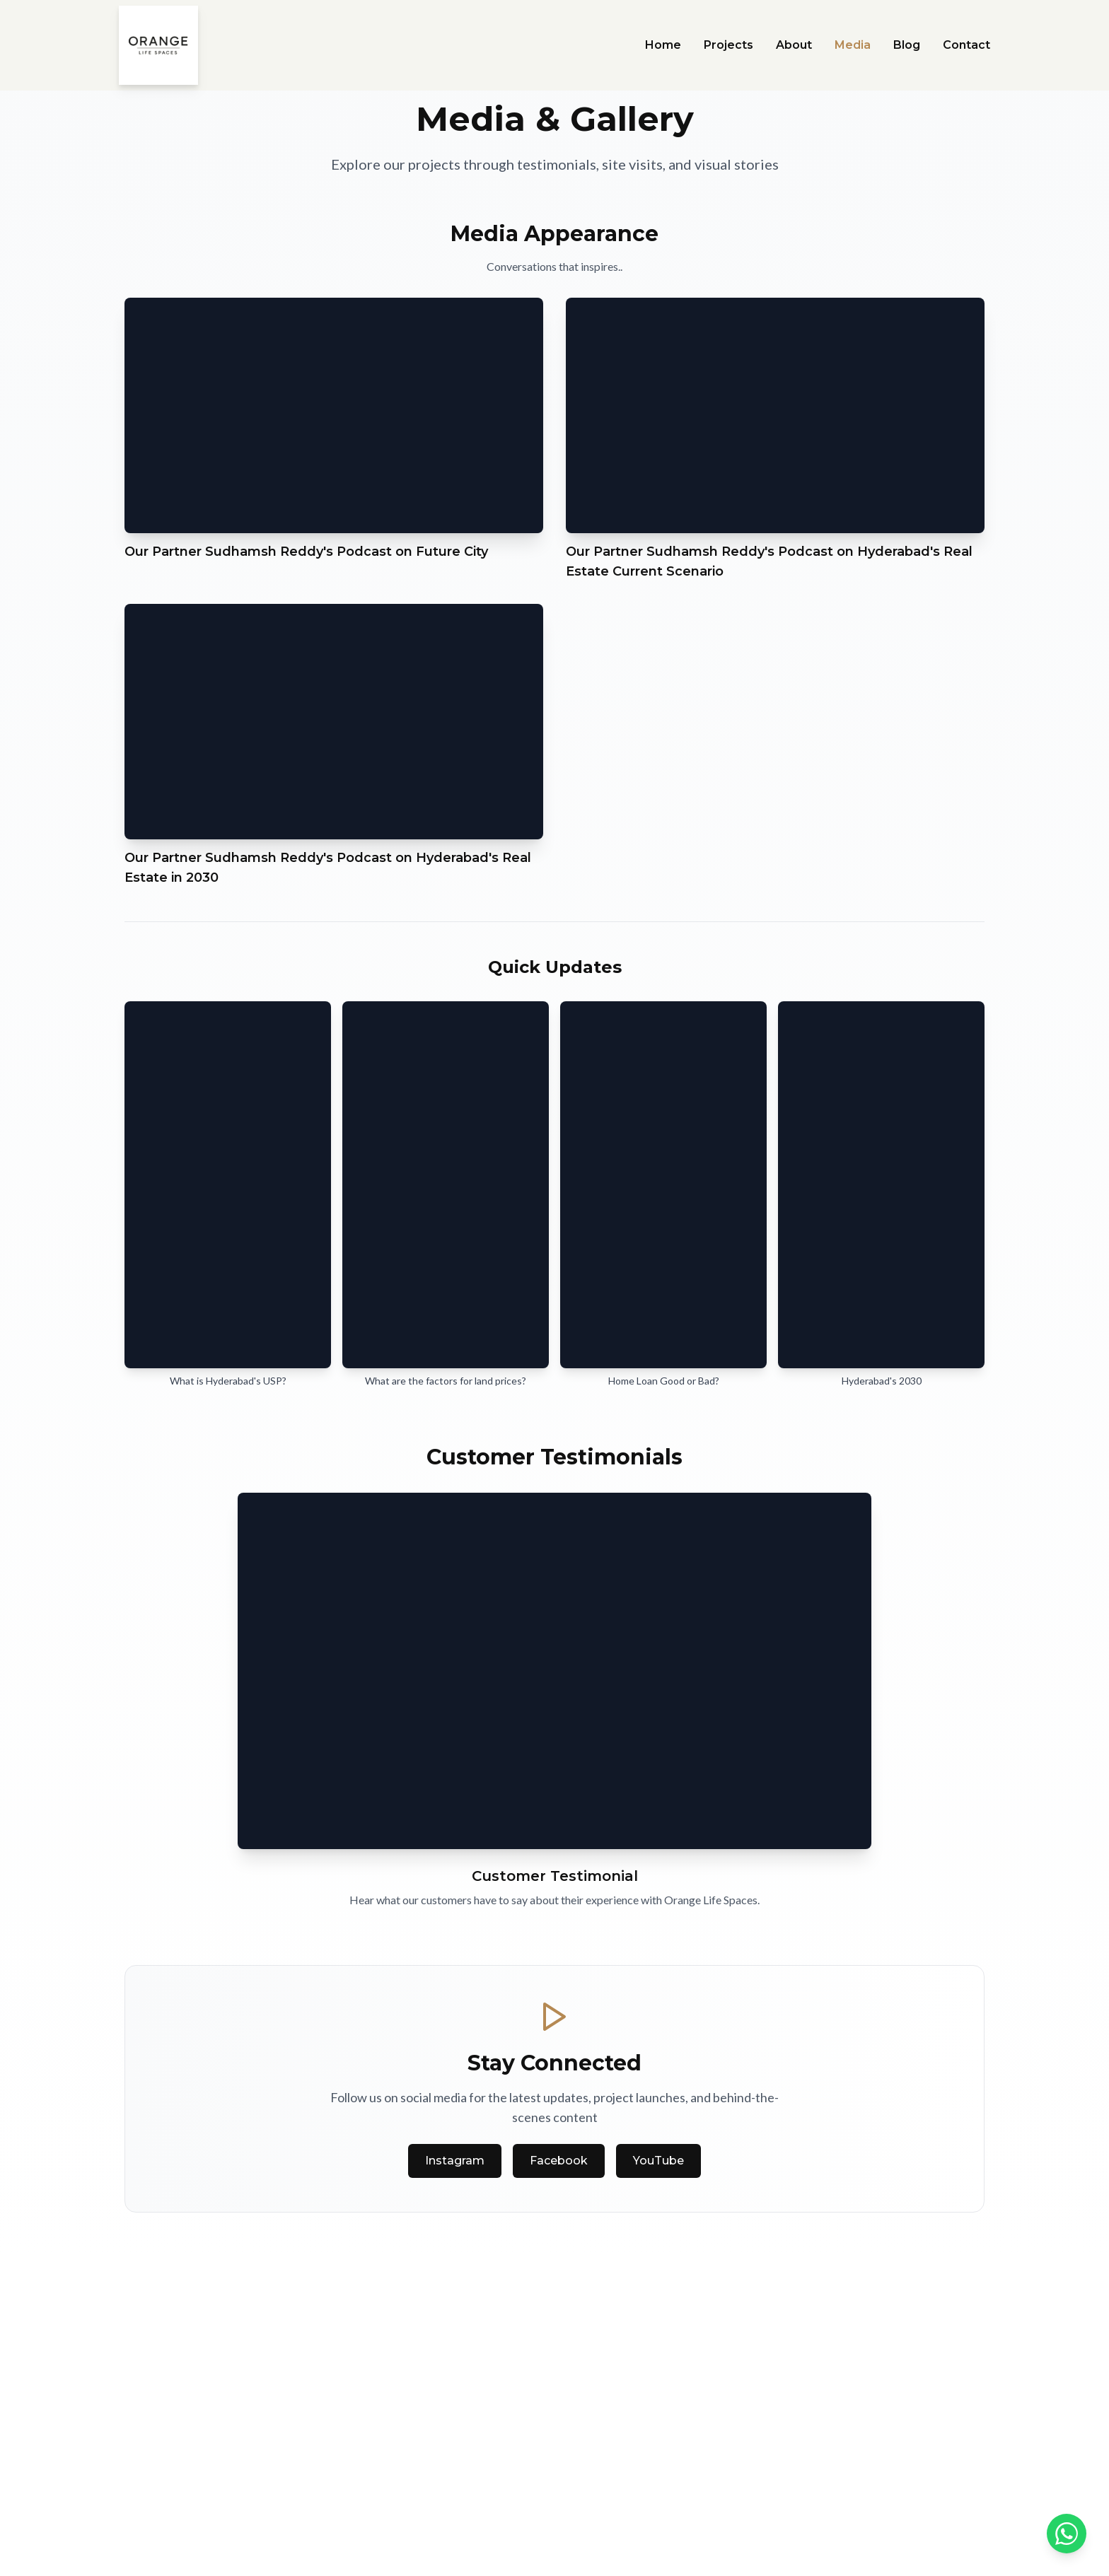 The image size is (1109, 2576). Describe the element at coordinates (559, 2160) in the screenshot. I see `Facebook` at that location.